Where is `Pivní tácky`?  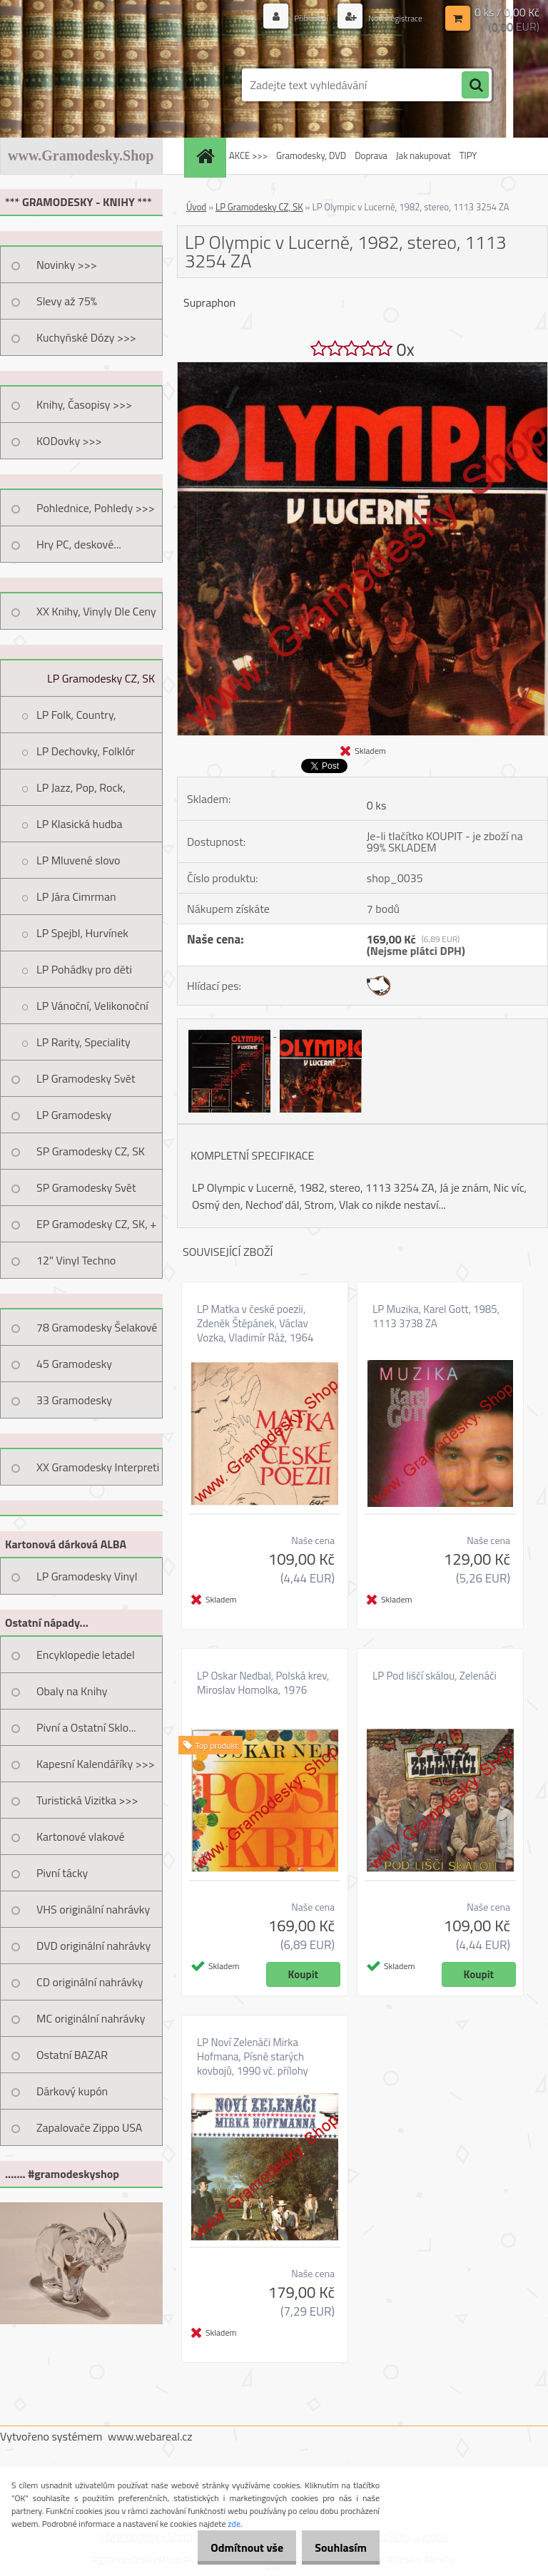
Pivní tácky is located at coordinates (62, 1872).